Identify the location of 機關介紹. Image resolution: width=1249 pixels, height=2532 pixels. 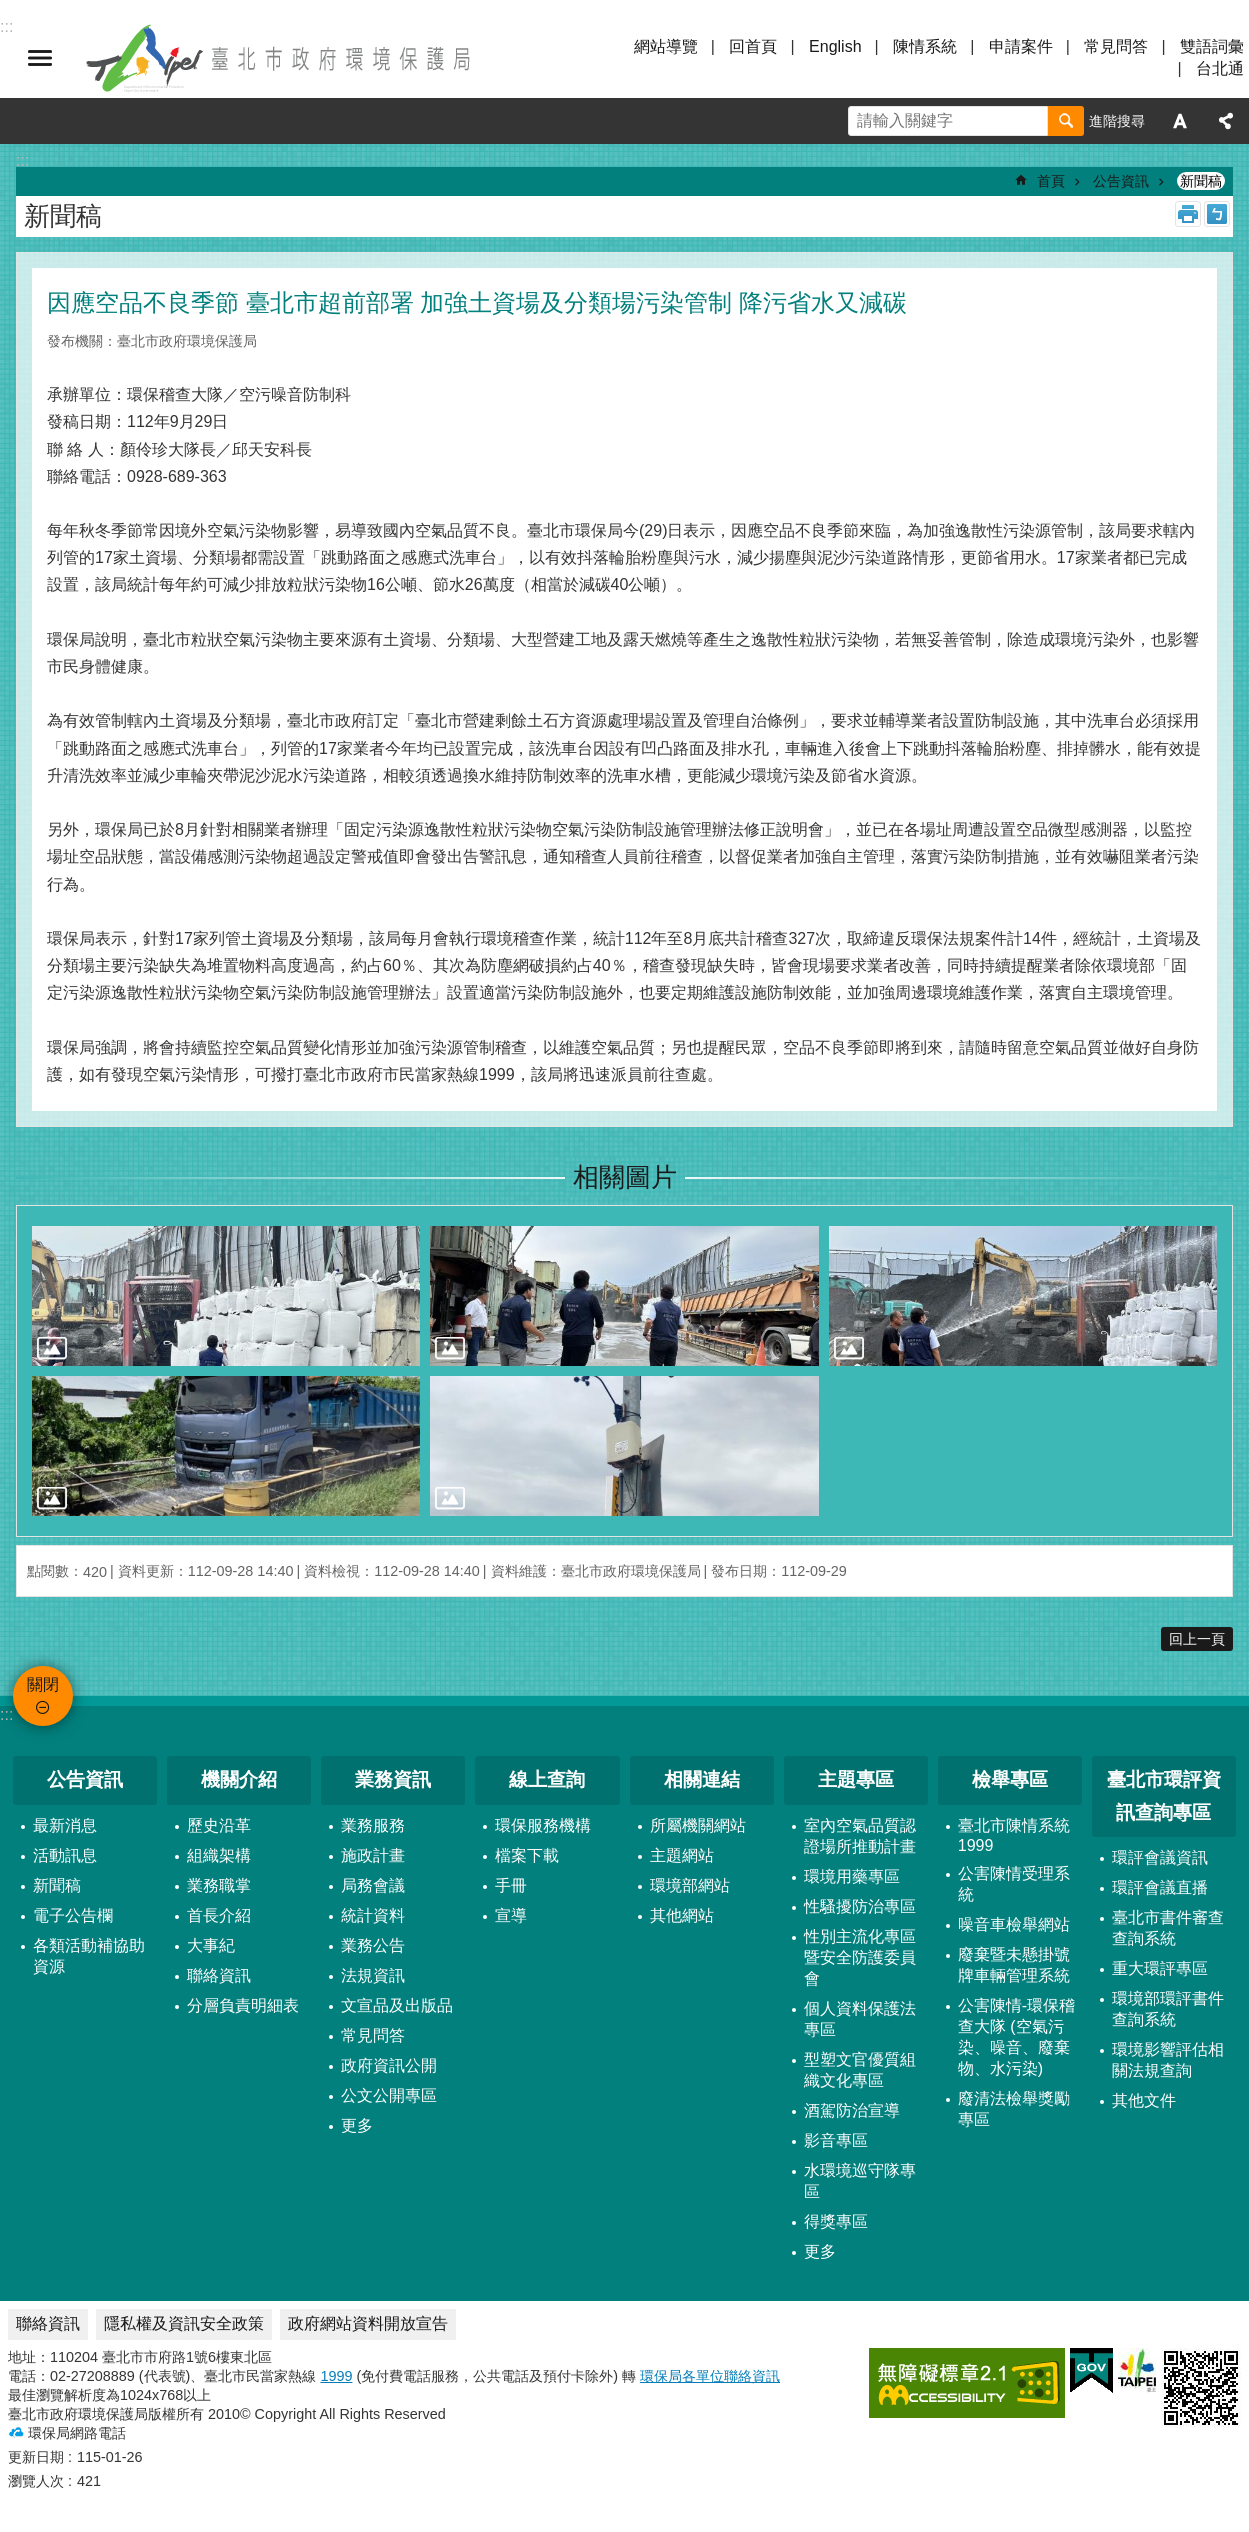
(239, 1779).